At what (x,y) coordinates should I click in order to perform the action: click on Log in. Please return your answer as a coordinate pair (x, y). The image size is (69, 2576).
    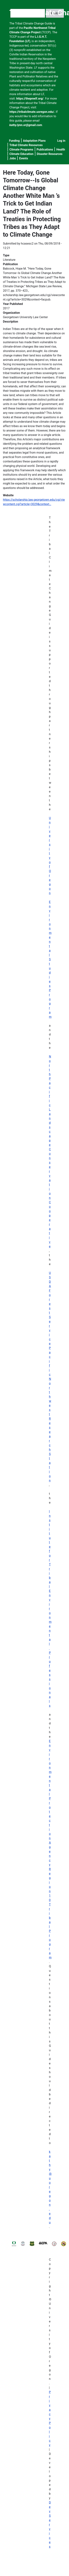
    Looking at the image, I should click on (61, 140).